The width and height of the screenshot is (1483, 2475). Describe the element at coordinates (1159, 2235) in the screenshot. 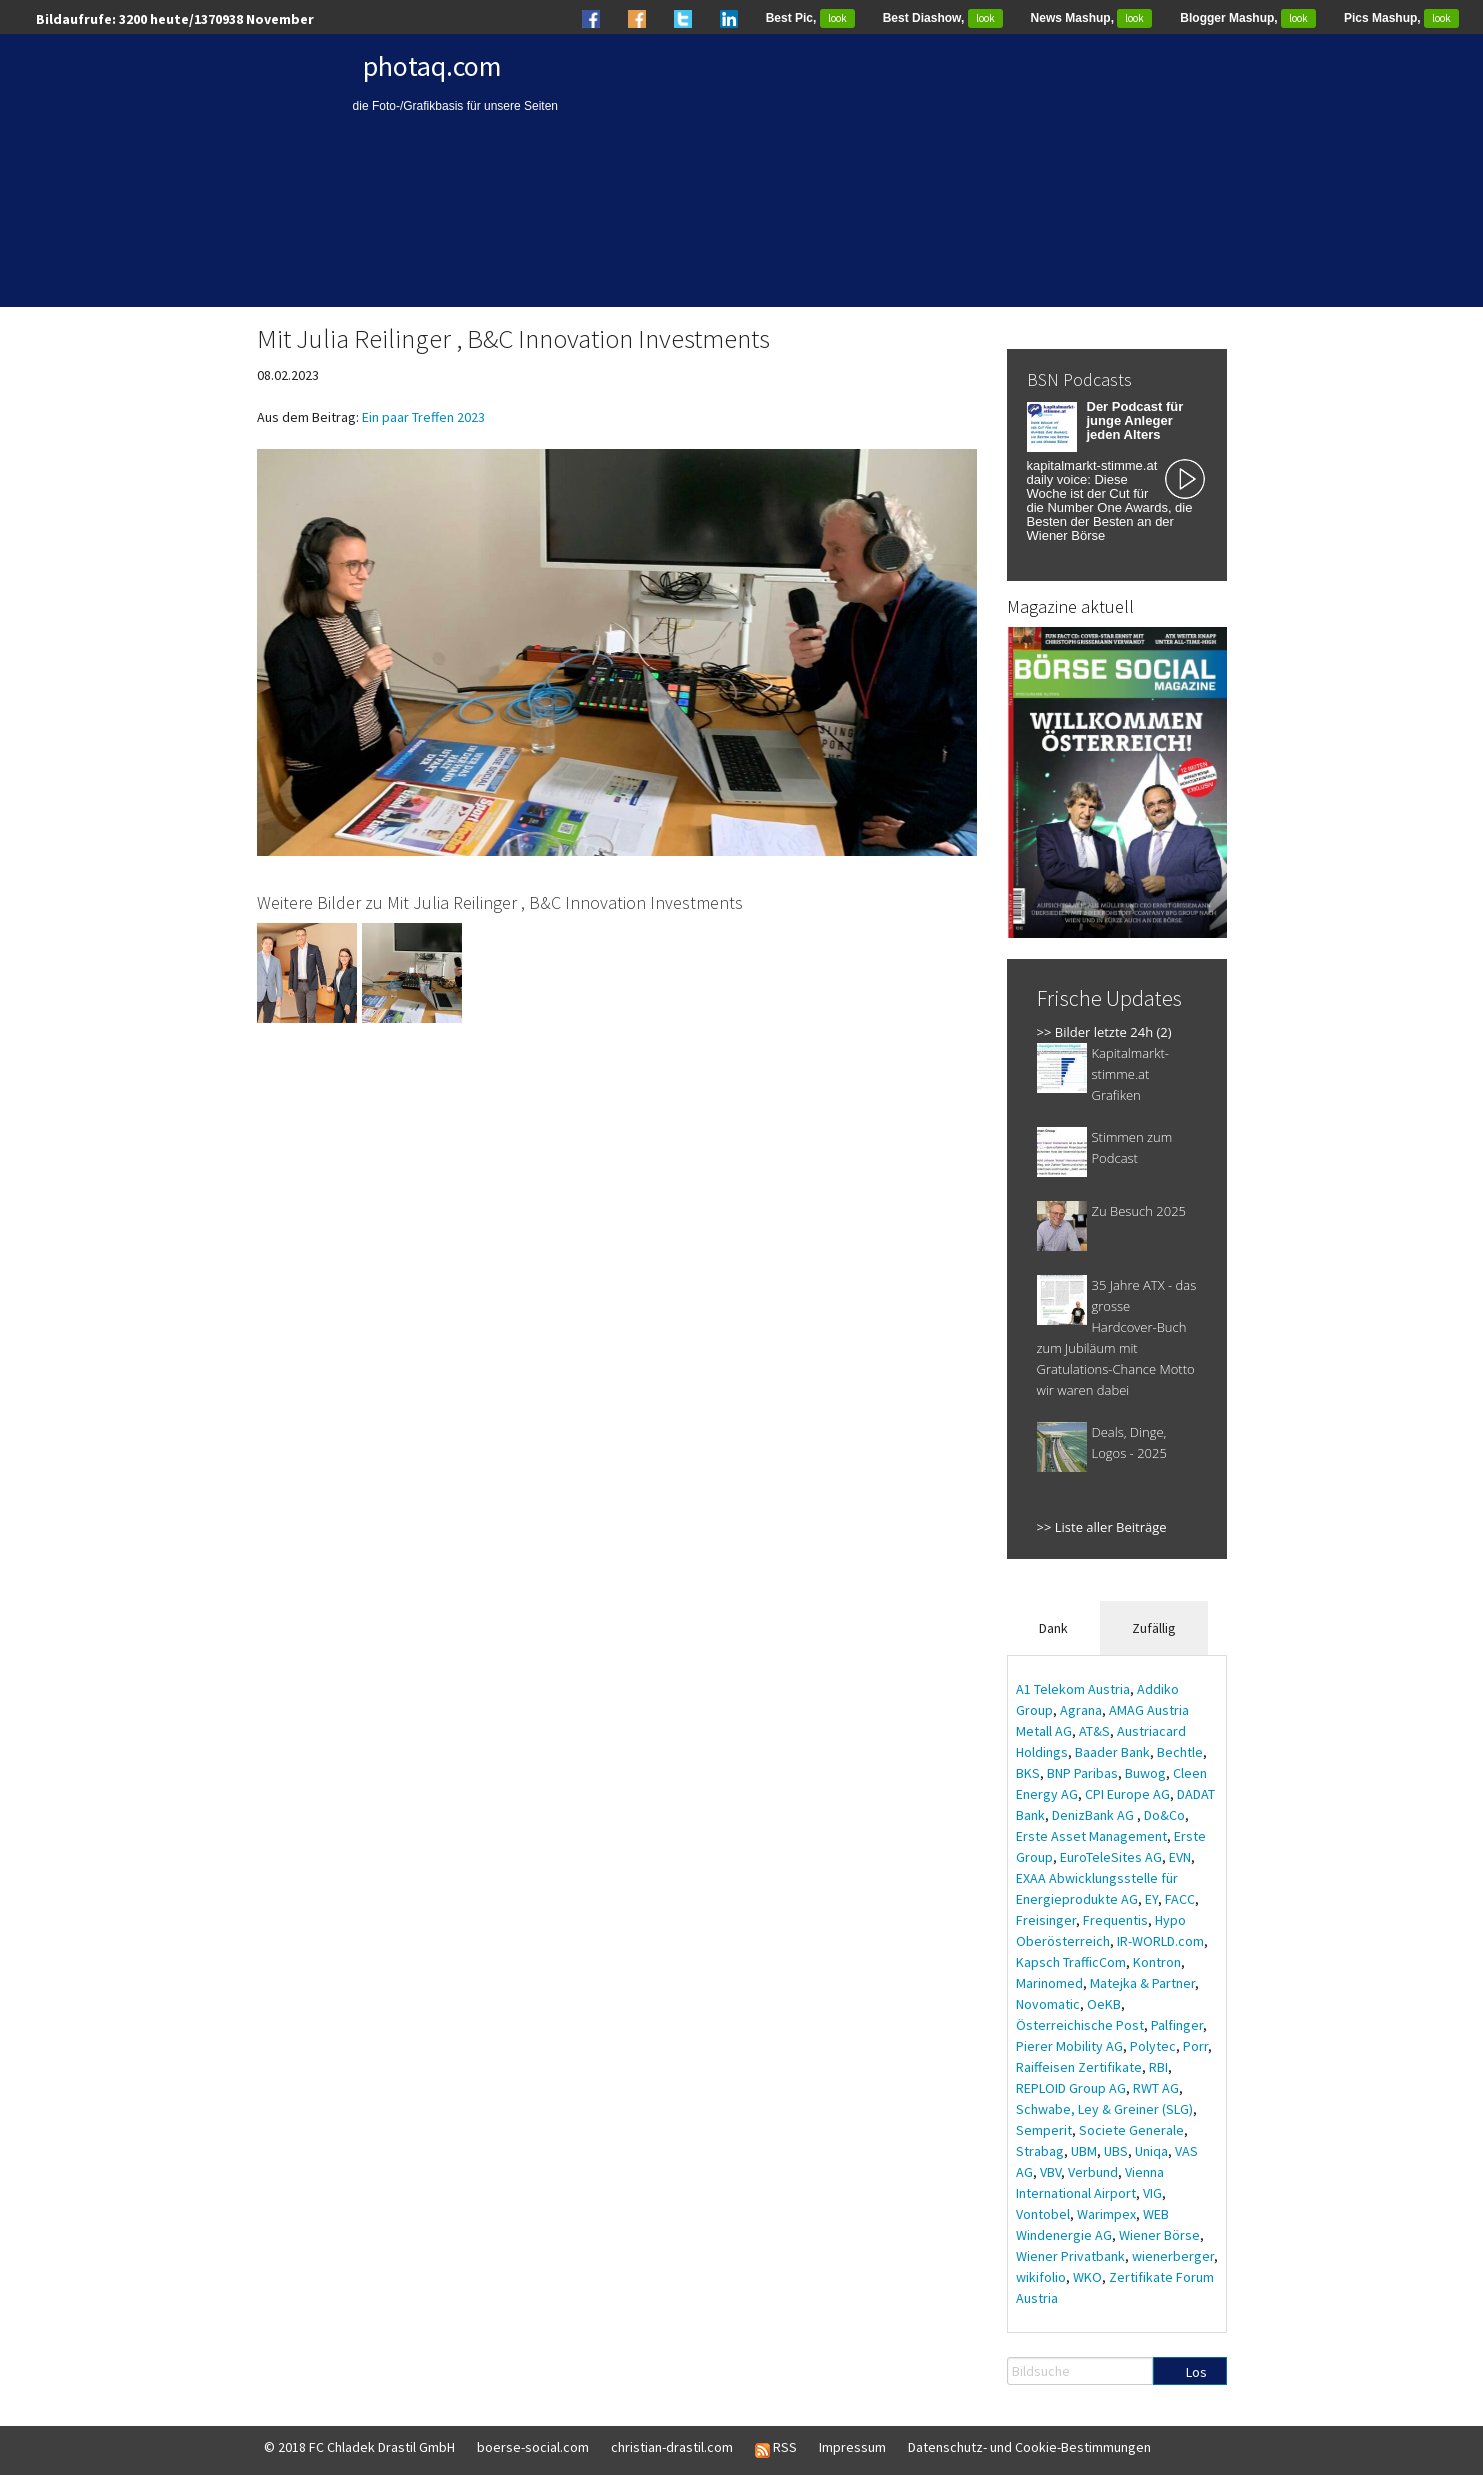

I see `Wiener Börse` at that location.